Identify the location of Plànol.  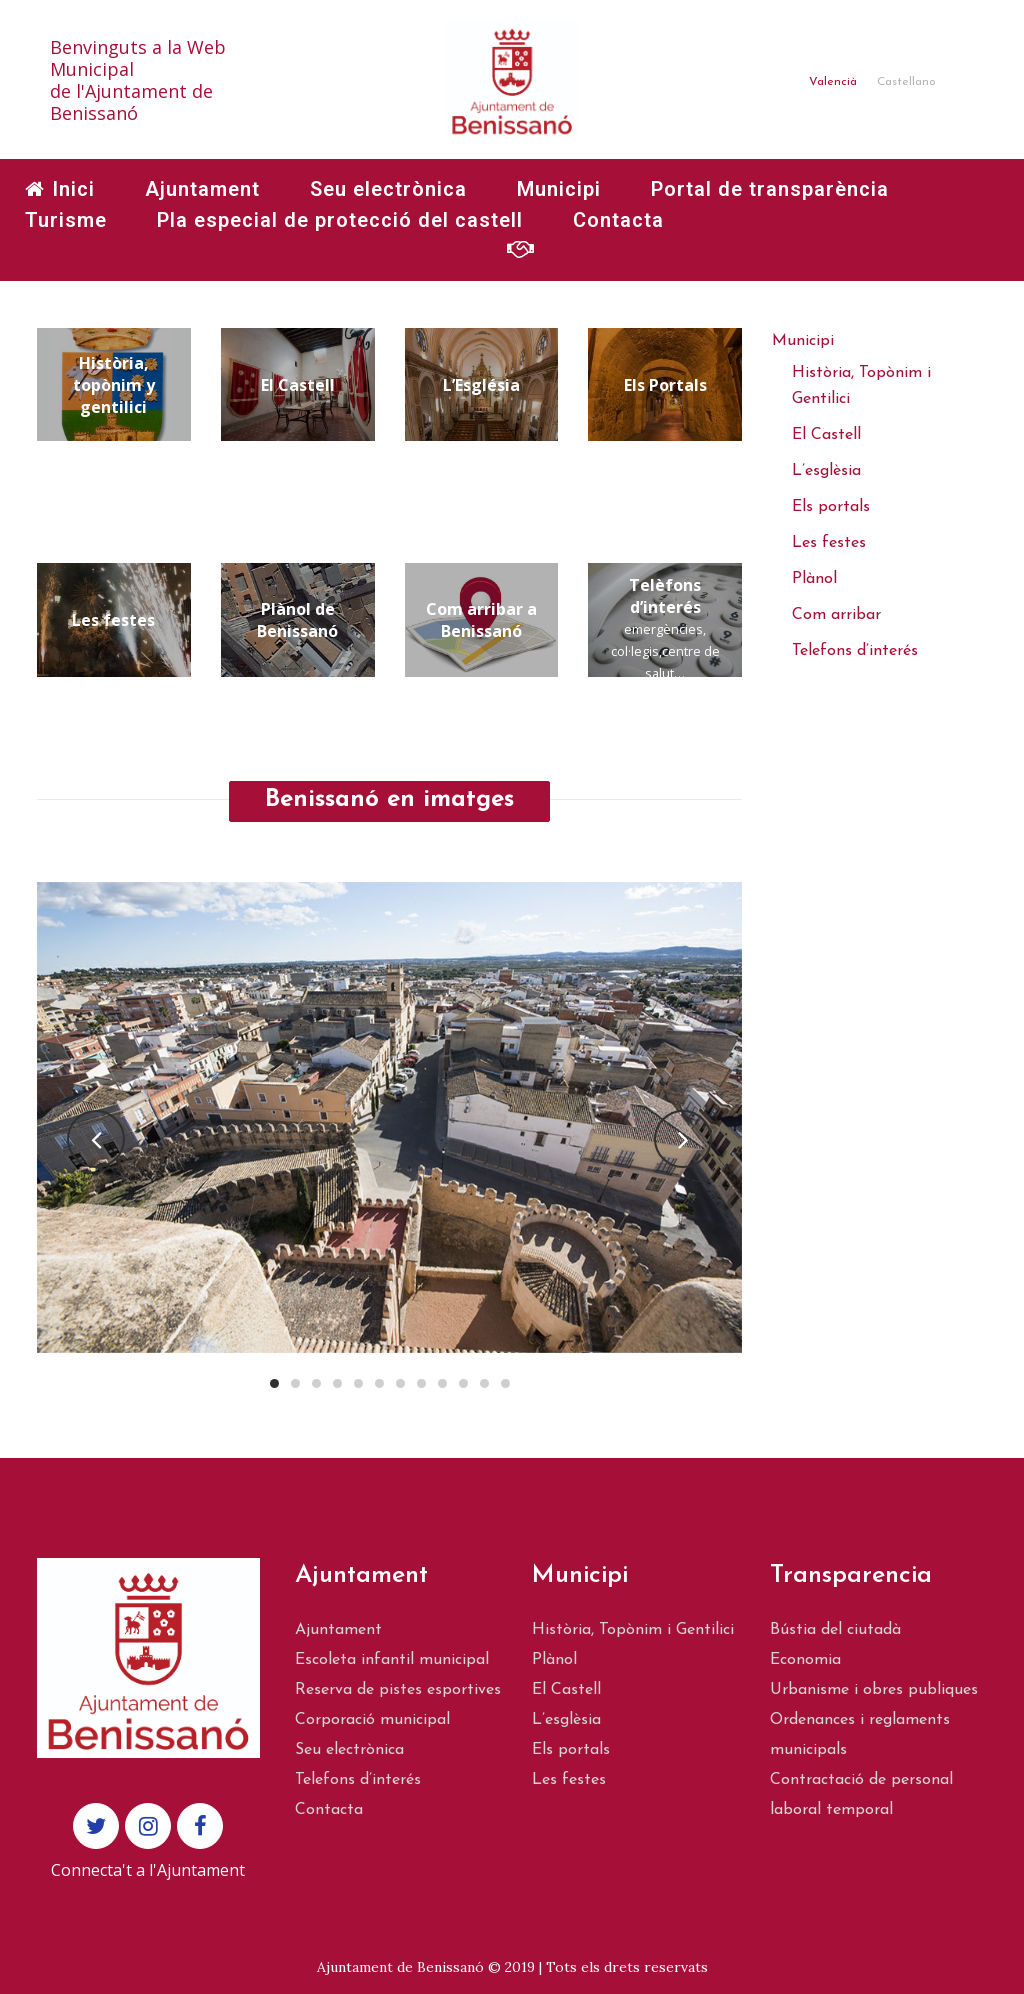
(814, 579).